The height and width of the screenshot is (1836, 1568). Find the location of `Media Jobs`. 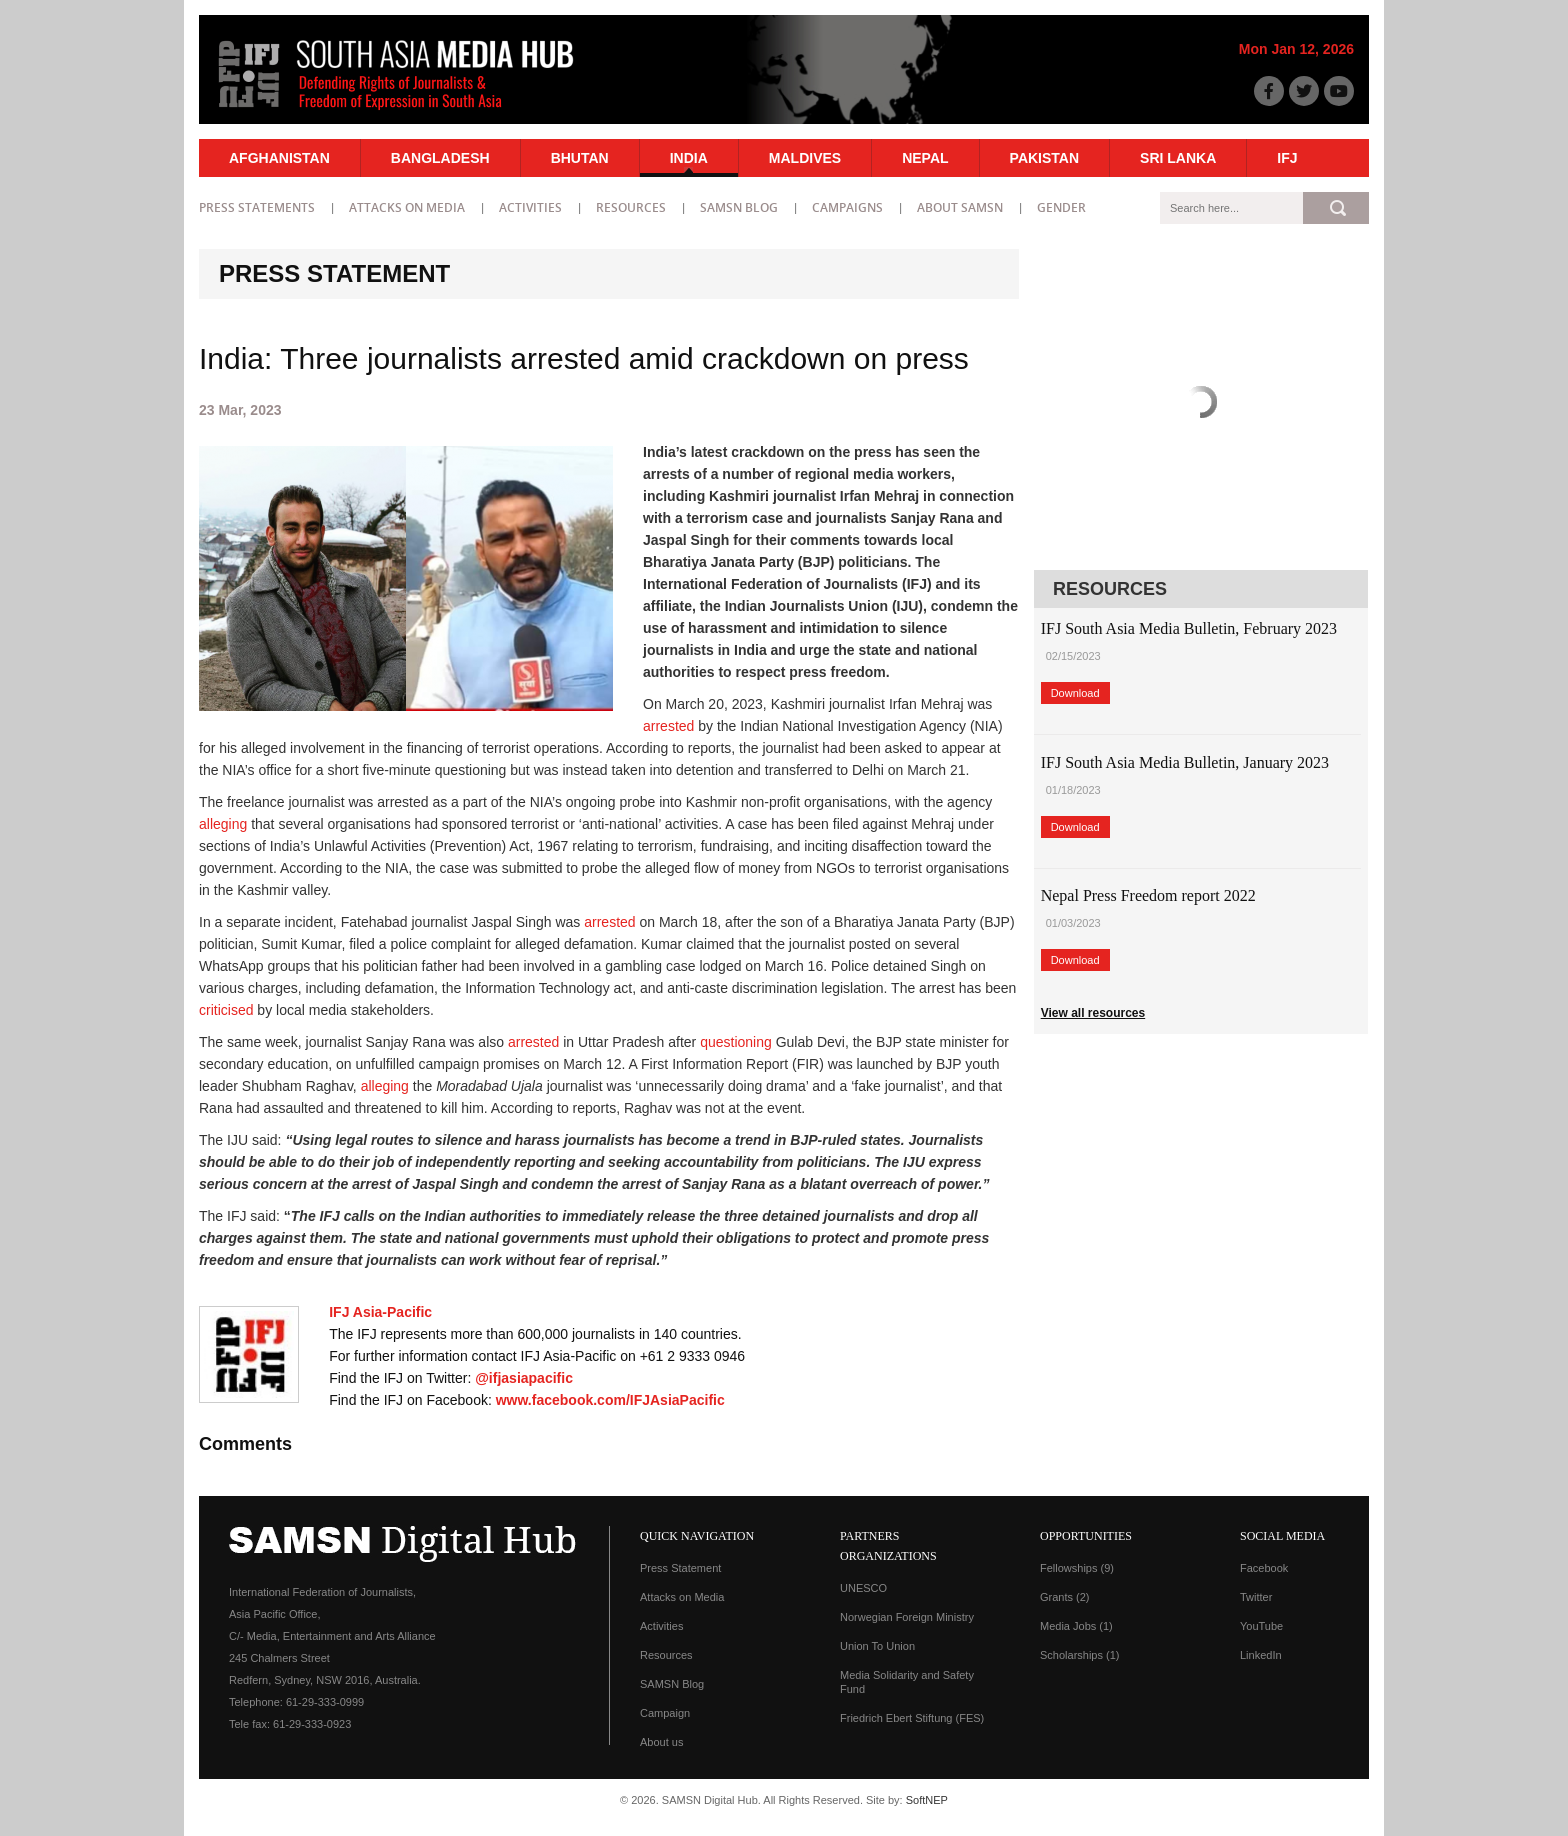

Media Jobs is located at coordinates (1076, 1626).